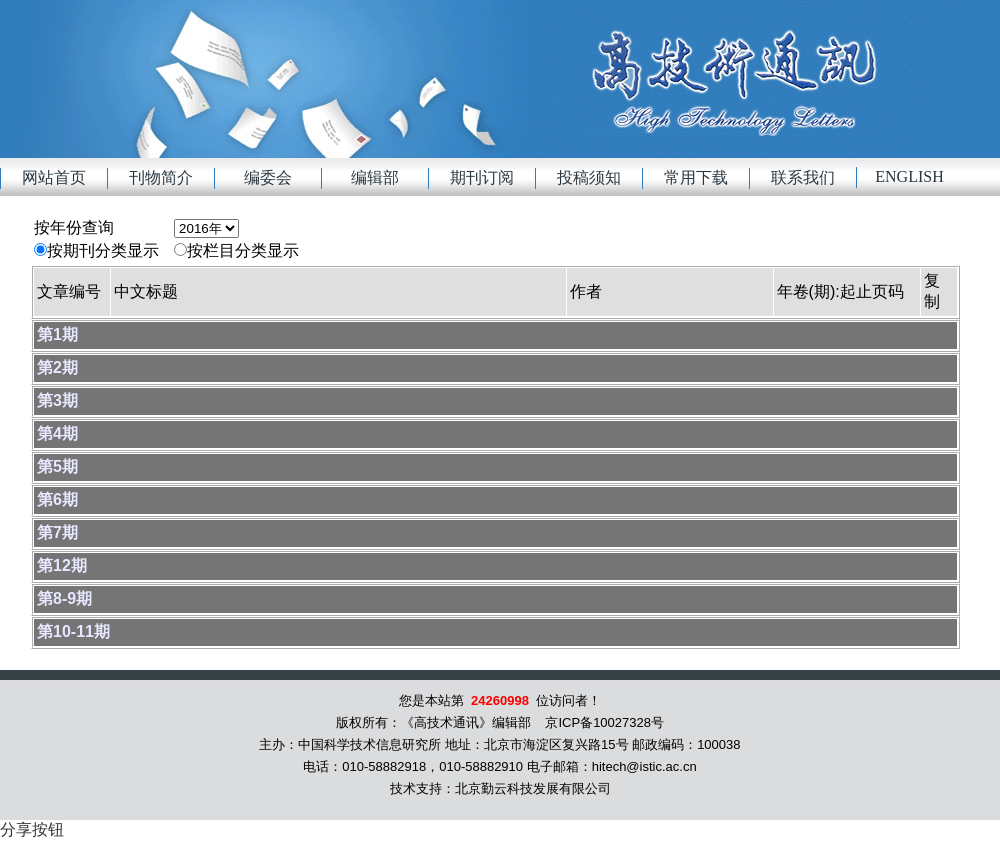 The height and width of the screenshot is (841, 1000). I want to click on 第3期, so click(57, 400).